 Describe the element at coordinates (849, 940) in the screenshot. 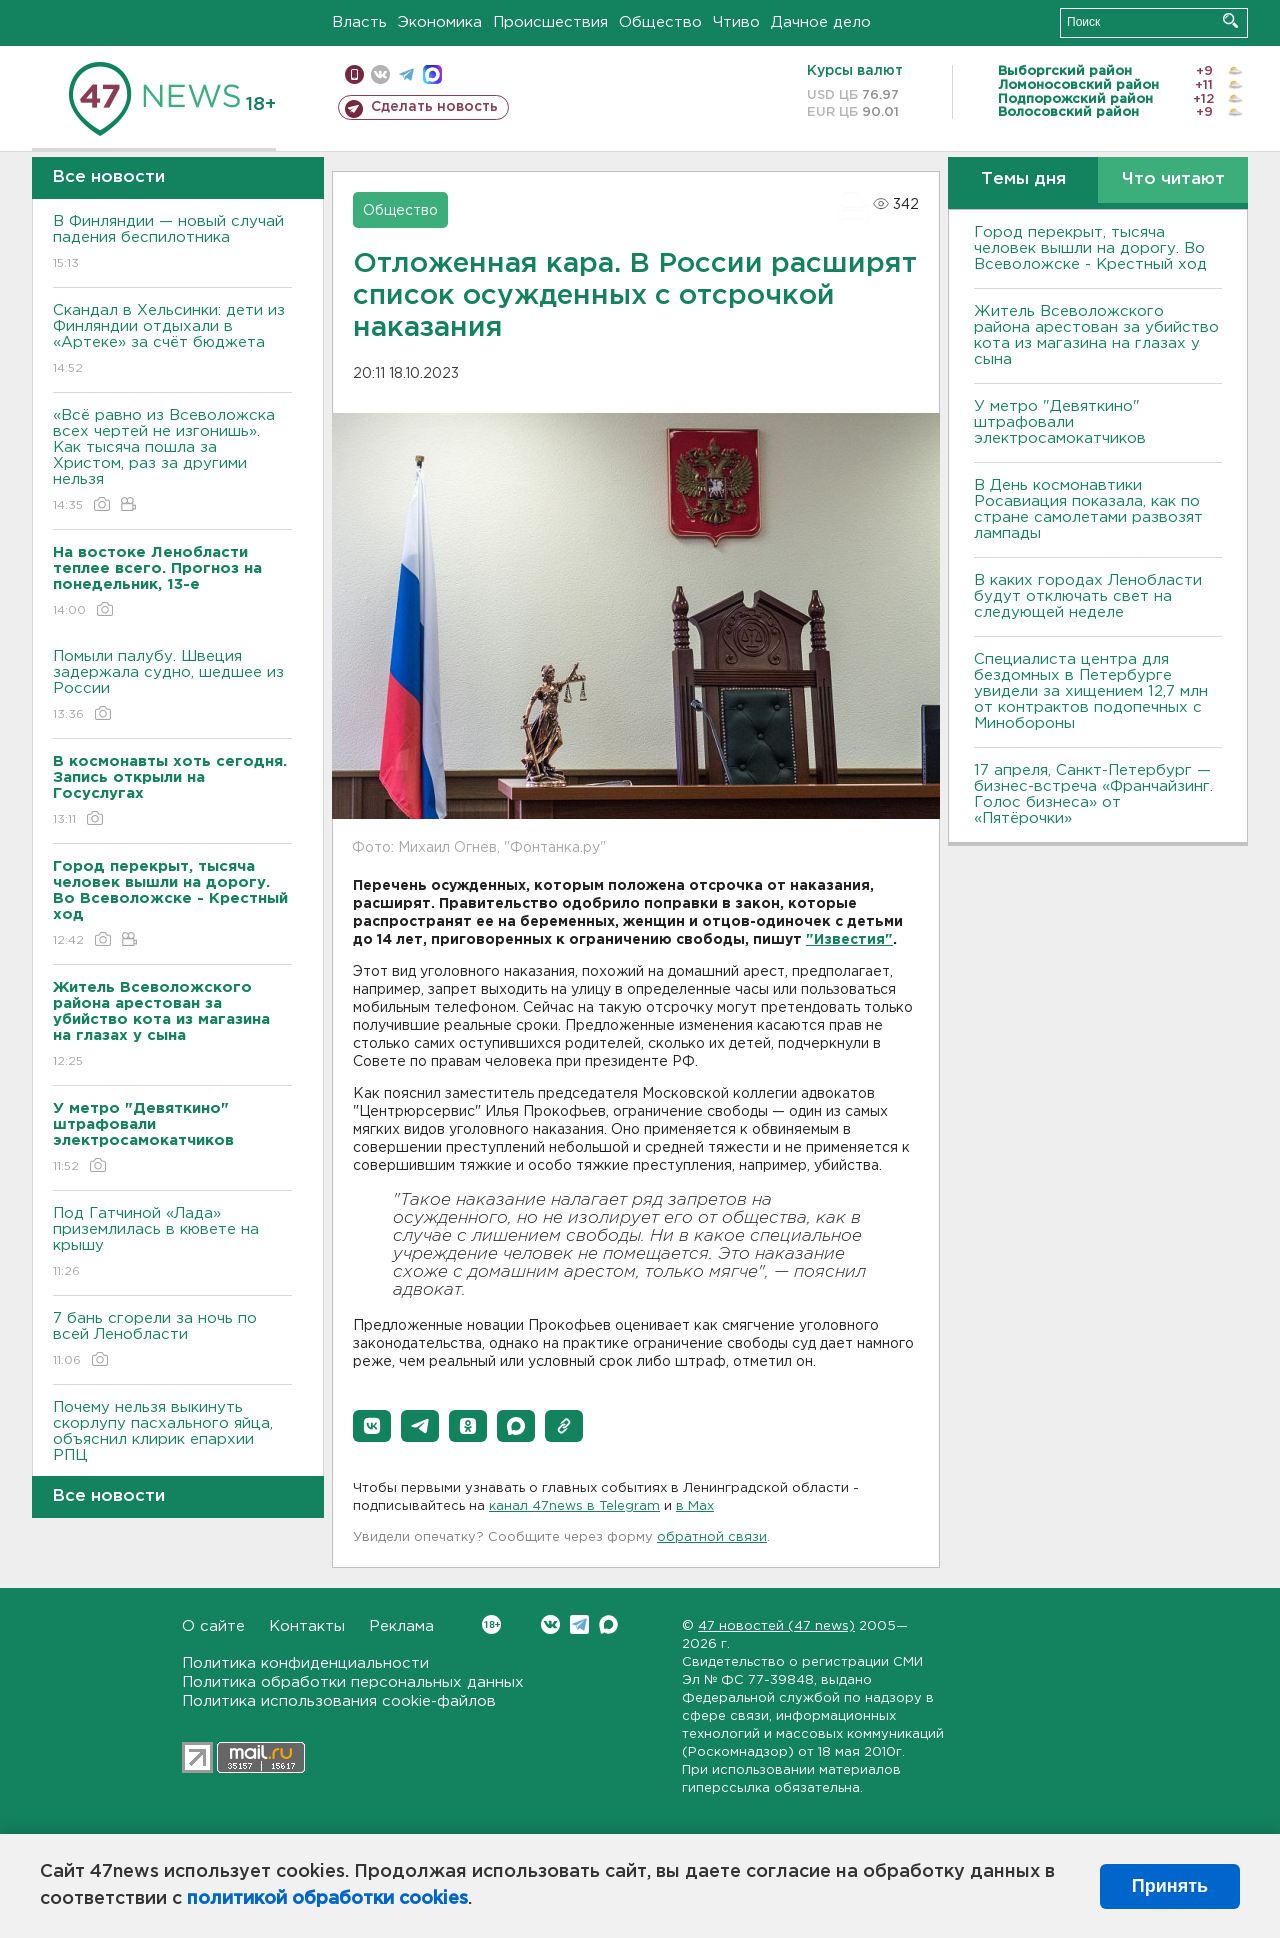

I see `"Известия"` at that location.